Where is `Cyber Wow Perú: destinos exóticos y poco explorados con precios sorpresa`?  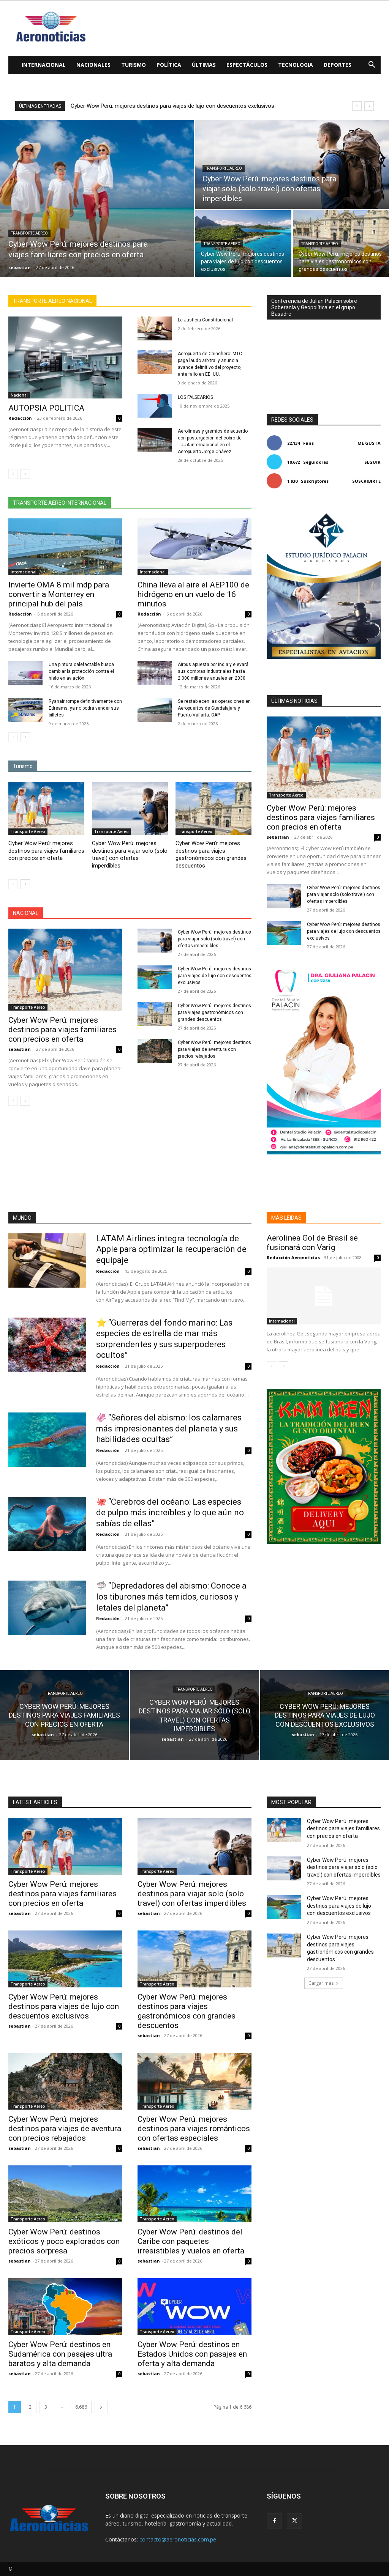 Cyber Wow Perú: destinos exóticos y poco explorados con precios sorpresa is located at coordinates (64, 2241).